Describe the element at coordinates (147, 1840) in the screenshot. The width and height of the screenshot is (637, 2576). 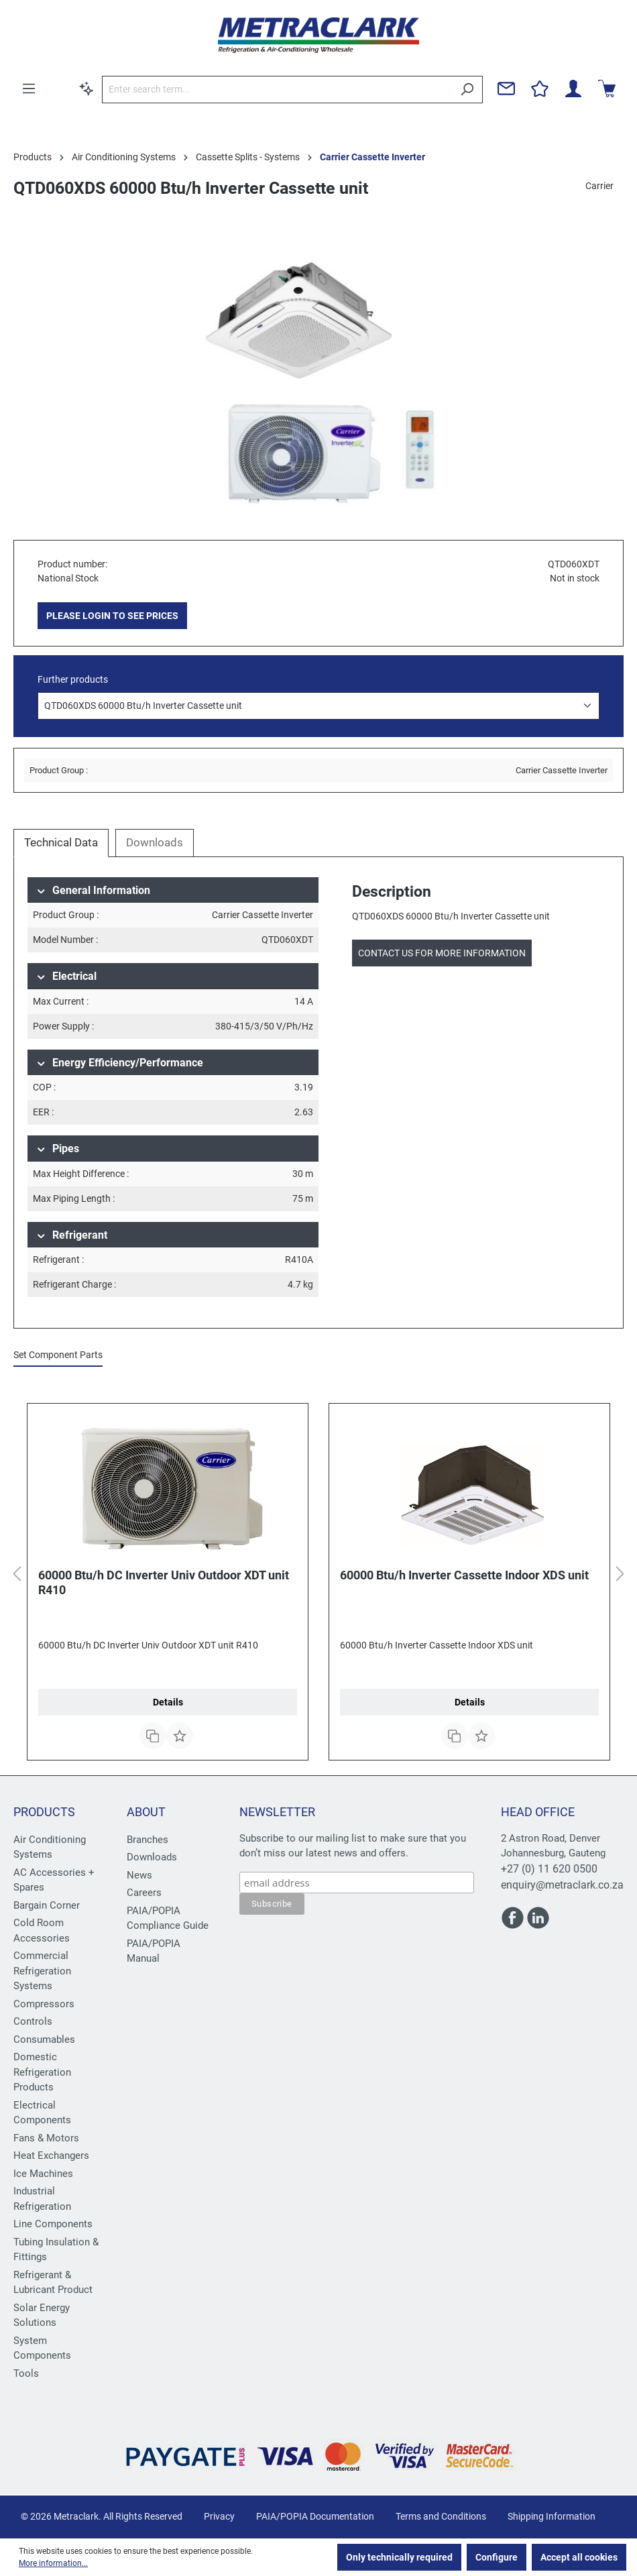
I see `Branches` at that location.